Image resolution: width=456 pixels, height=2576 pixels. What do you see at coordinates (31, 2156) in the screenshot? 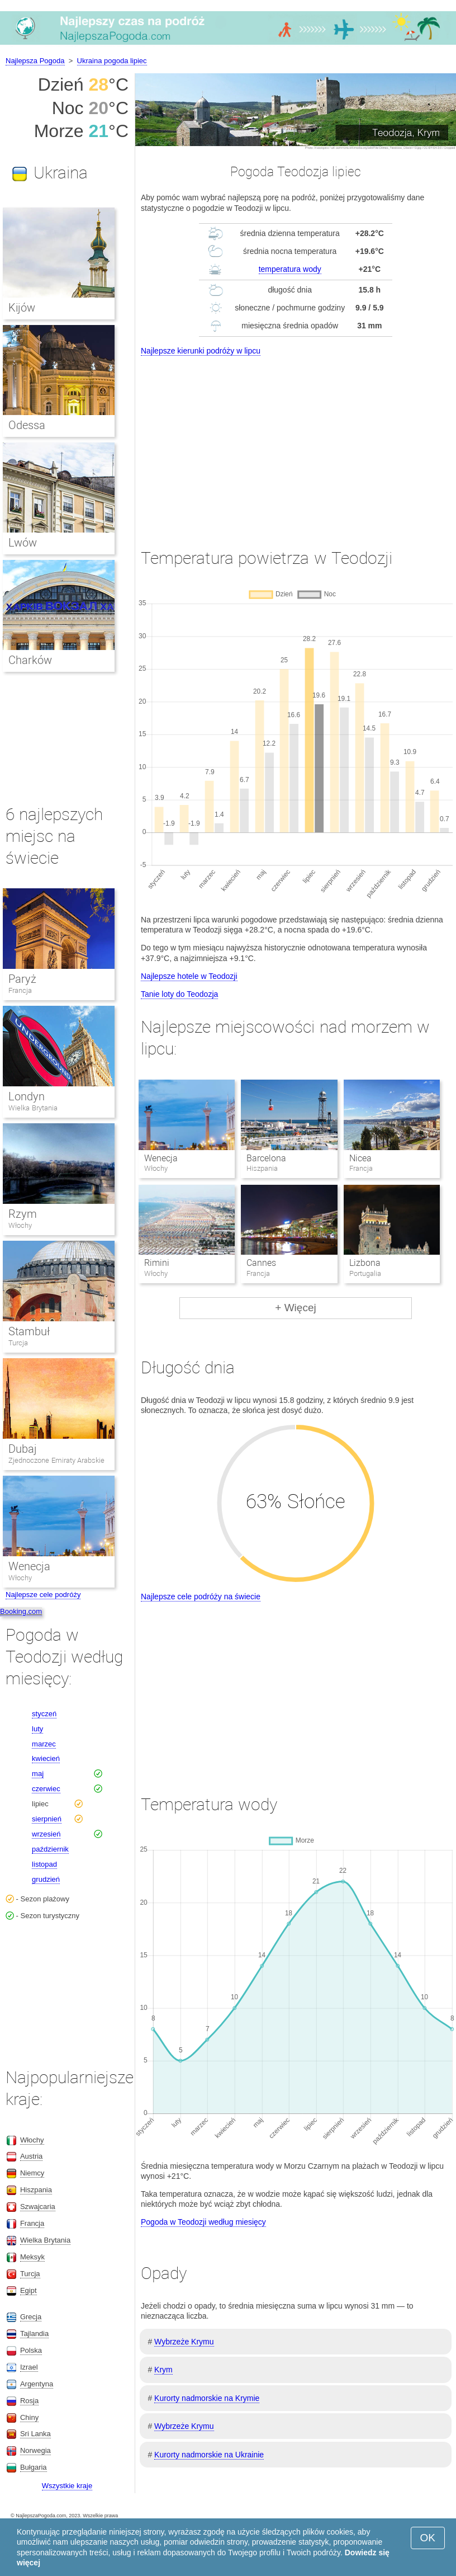
I see `Austria` at bounding box center [31, 2156].